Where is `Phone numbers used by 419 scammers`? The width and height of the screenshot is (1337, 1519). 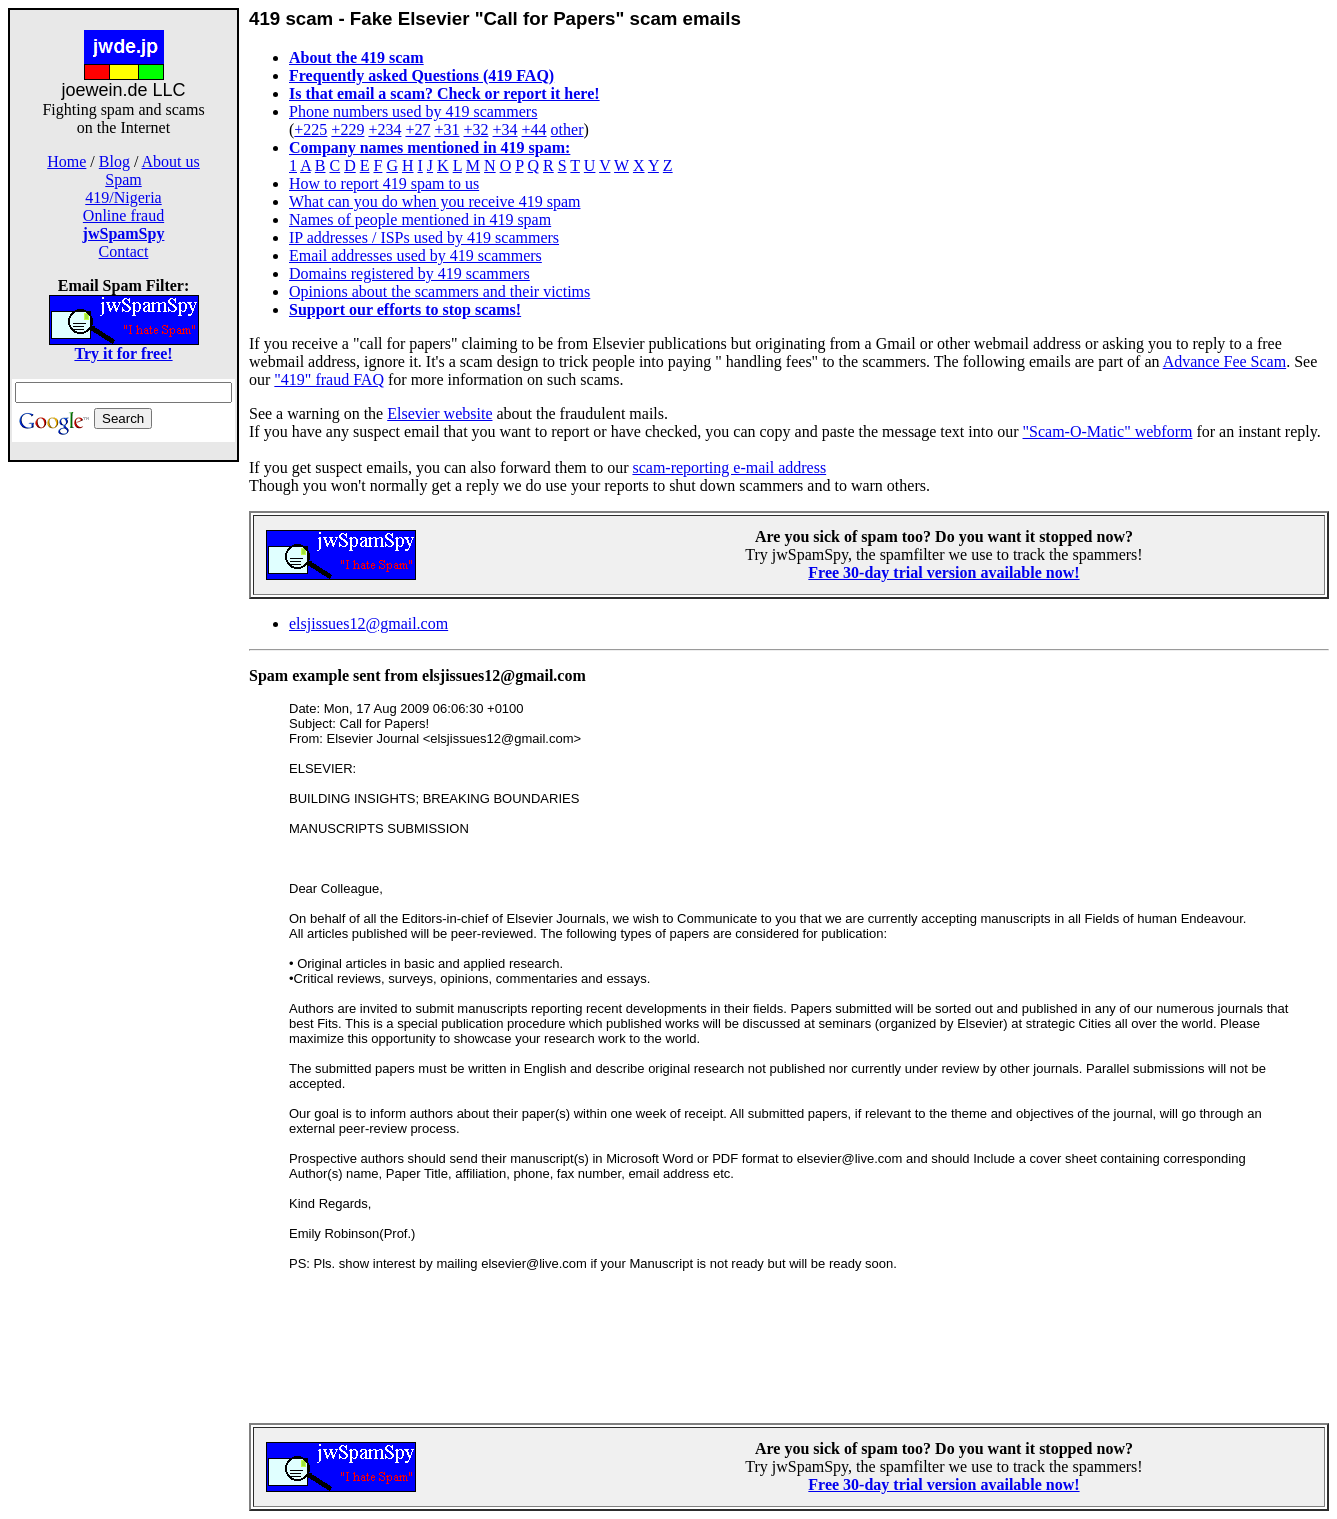
Phone numbers used by 419 scammers is located at coordinates (413, 111).